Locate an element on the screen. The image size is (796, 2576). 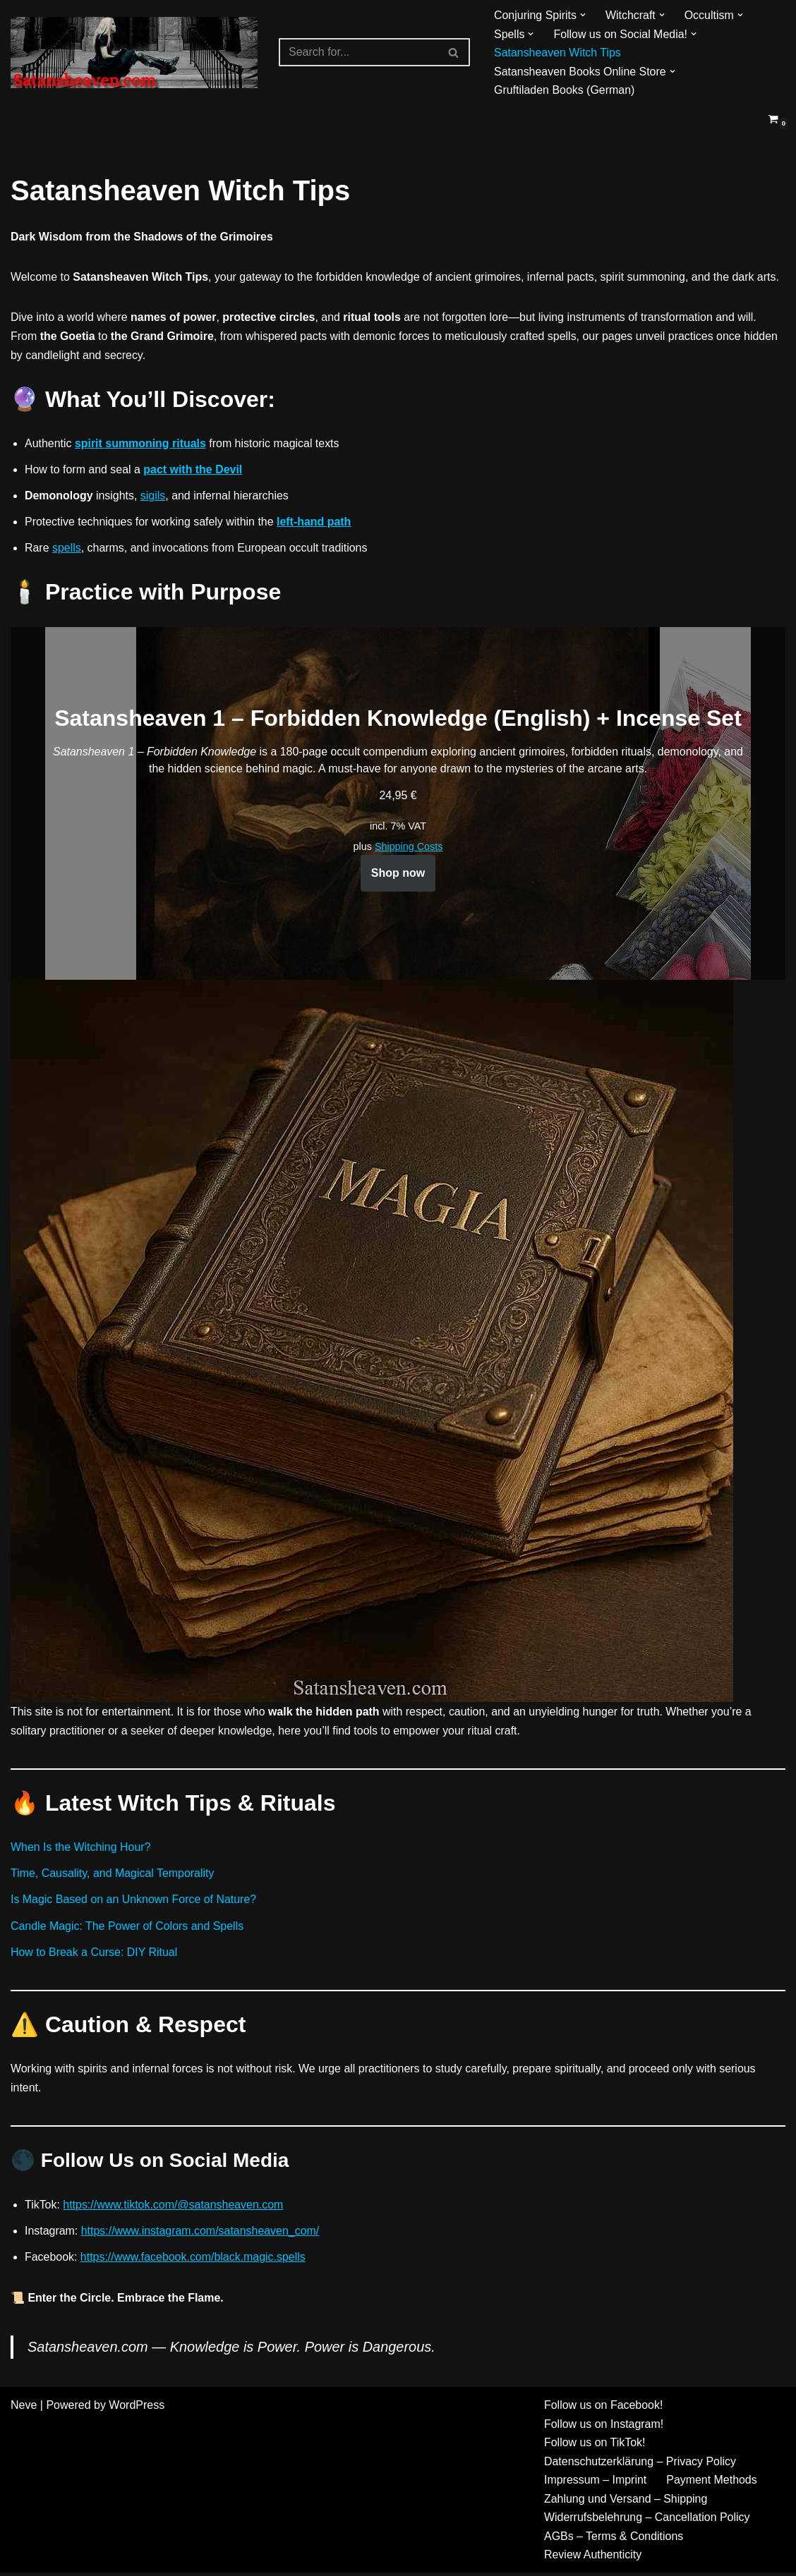
[Gruftiladen] is located at coordinates (134, 52).